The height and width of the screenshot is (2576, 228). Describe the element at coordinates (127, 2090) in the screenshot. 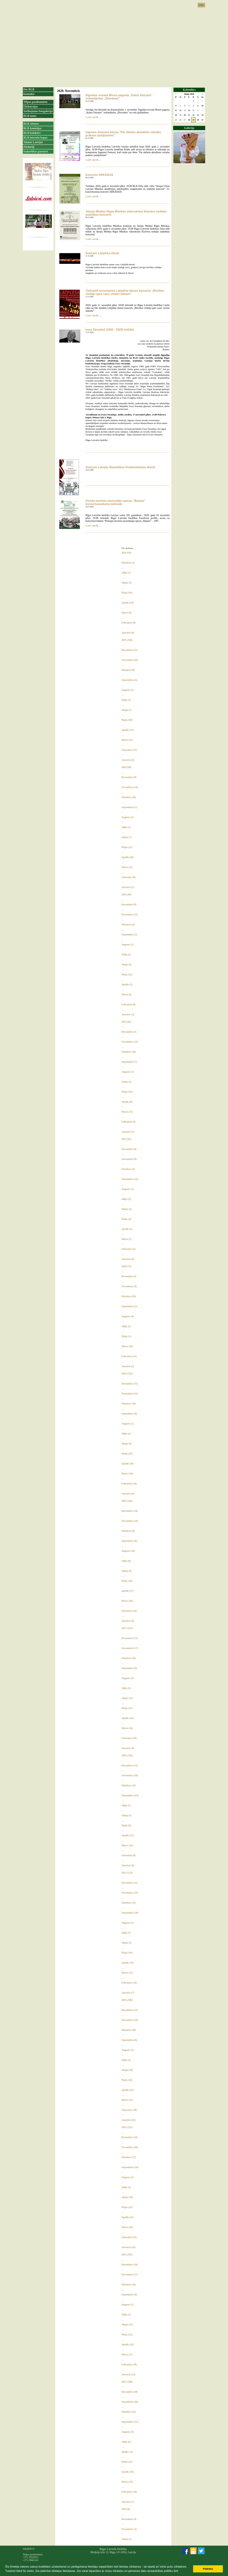

I see `Aprīlis (22)` at that location.